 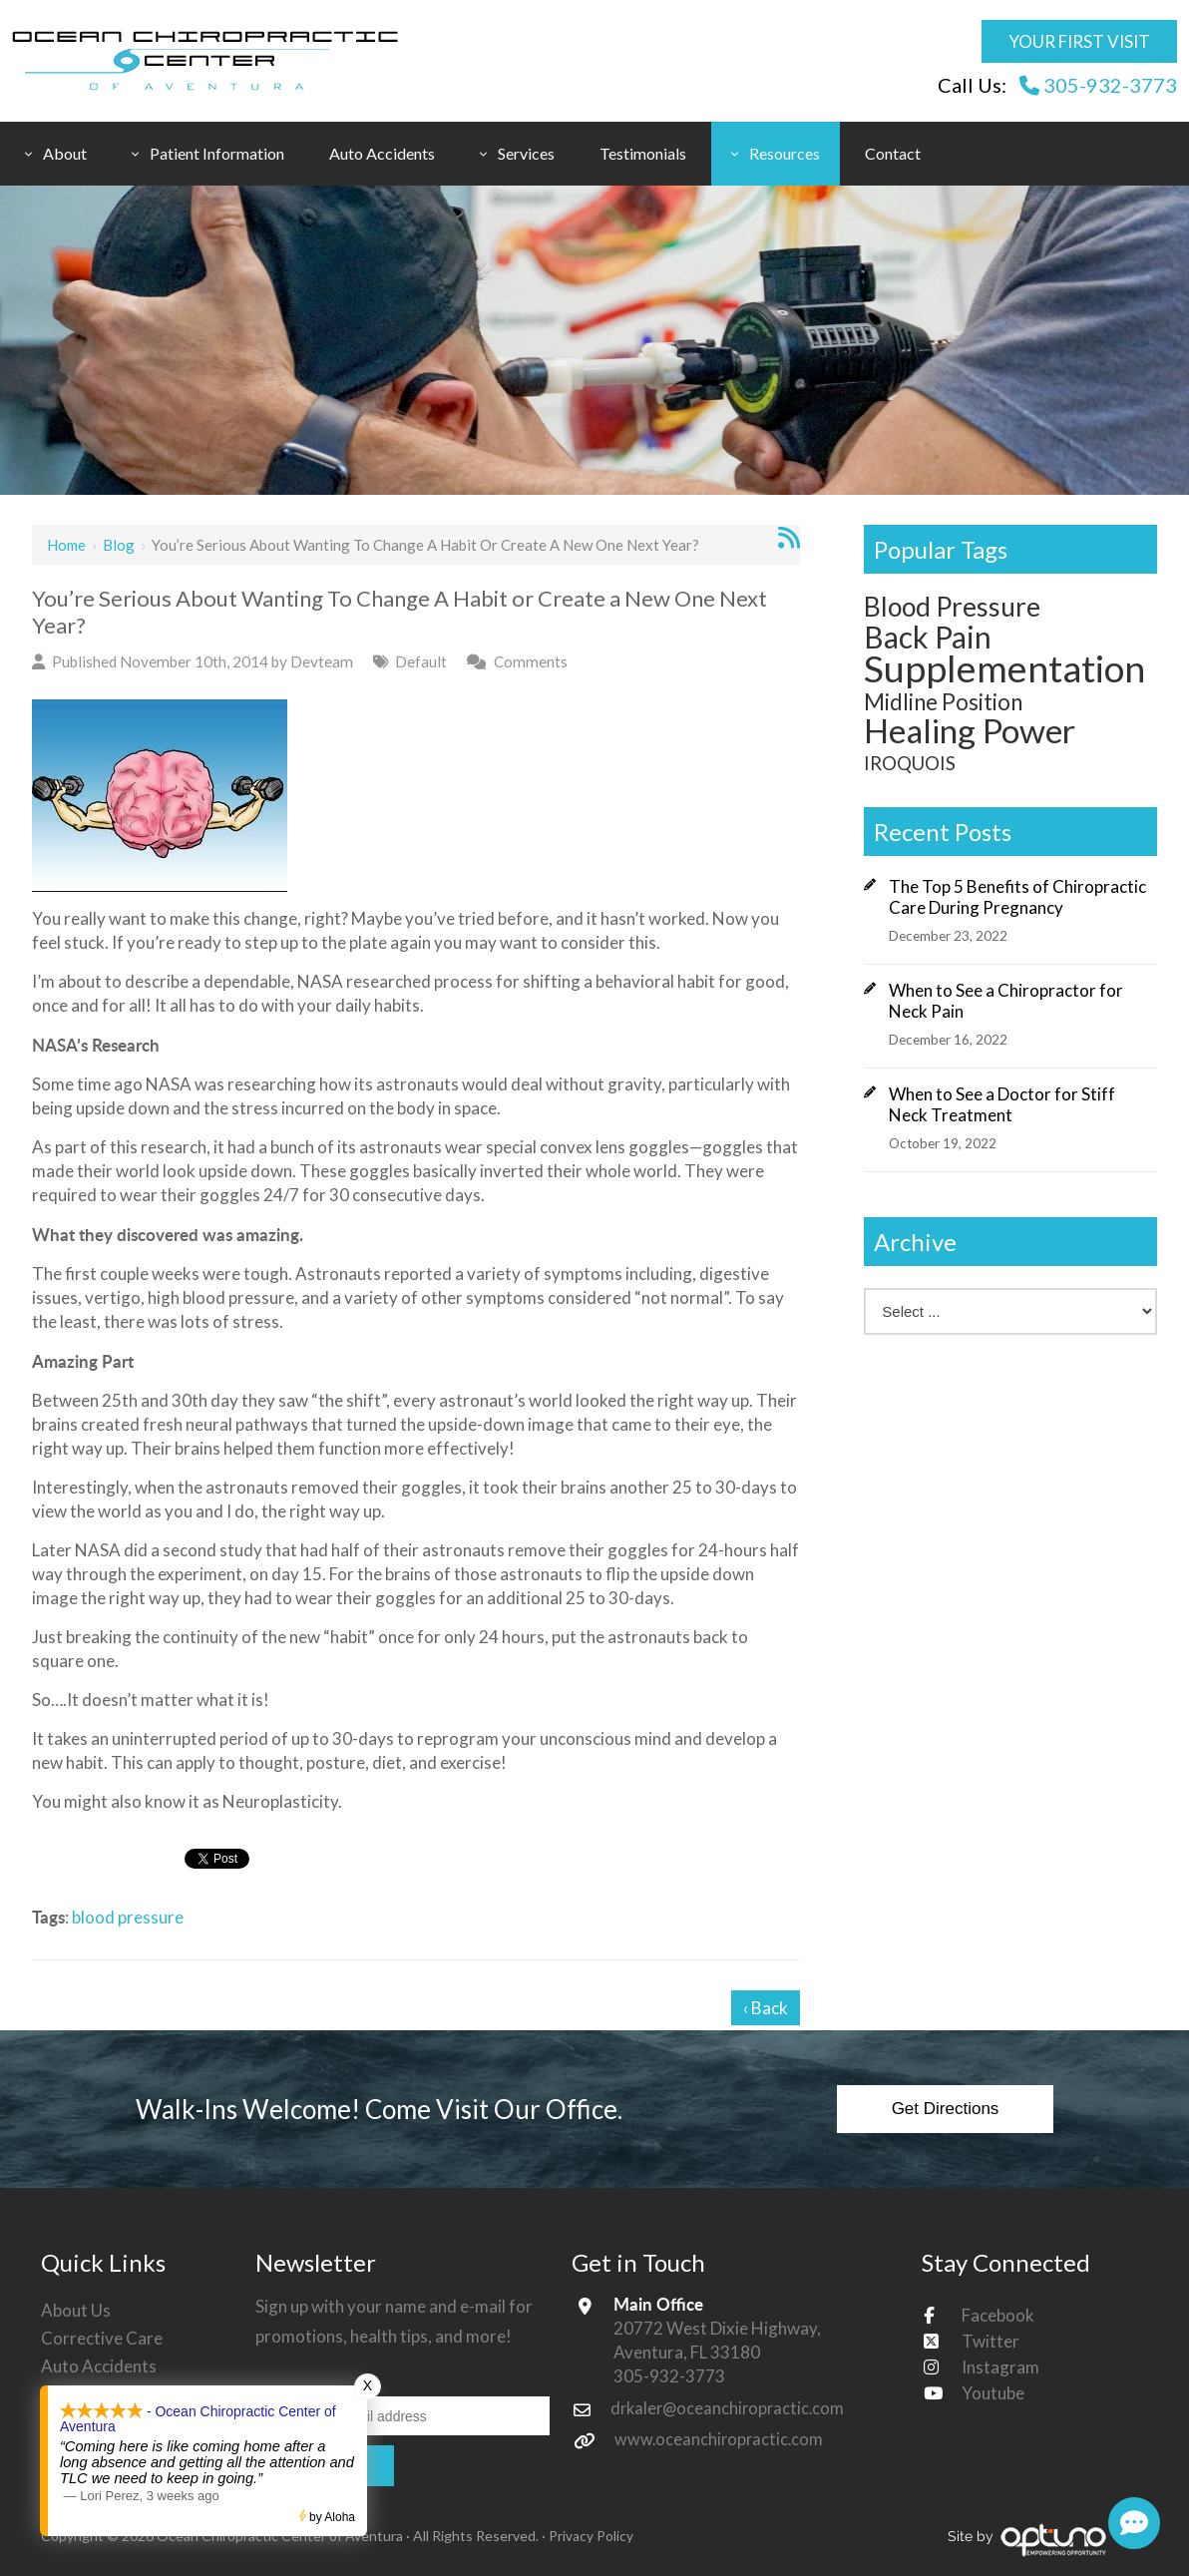 What do you see at coordinates (945, 2108) in the screenshot?
I see `Get Directions` at bounding box center [945, 2108].